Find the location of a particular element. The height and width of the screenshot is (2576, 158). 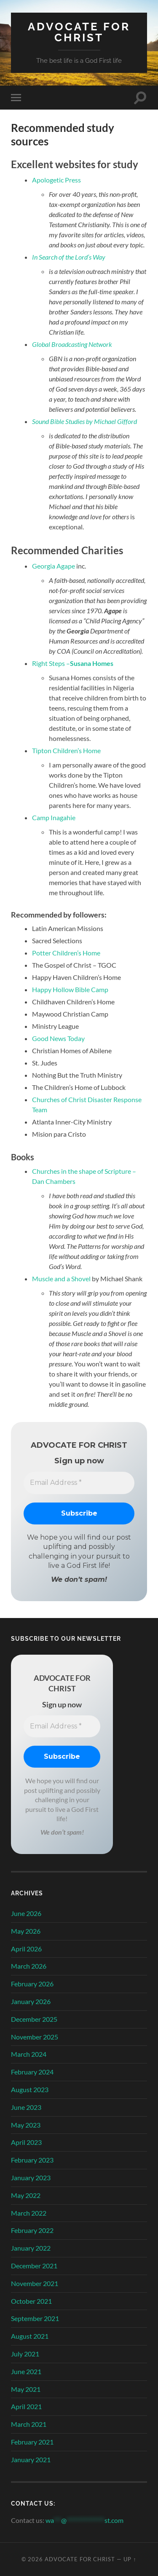

August 2023 is located at coordinates (29, 2089).